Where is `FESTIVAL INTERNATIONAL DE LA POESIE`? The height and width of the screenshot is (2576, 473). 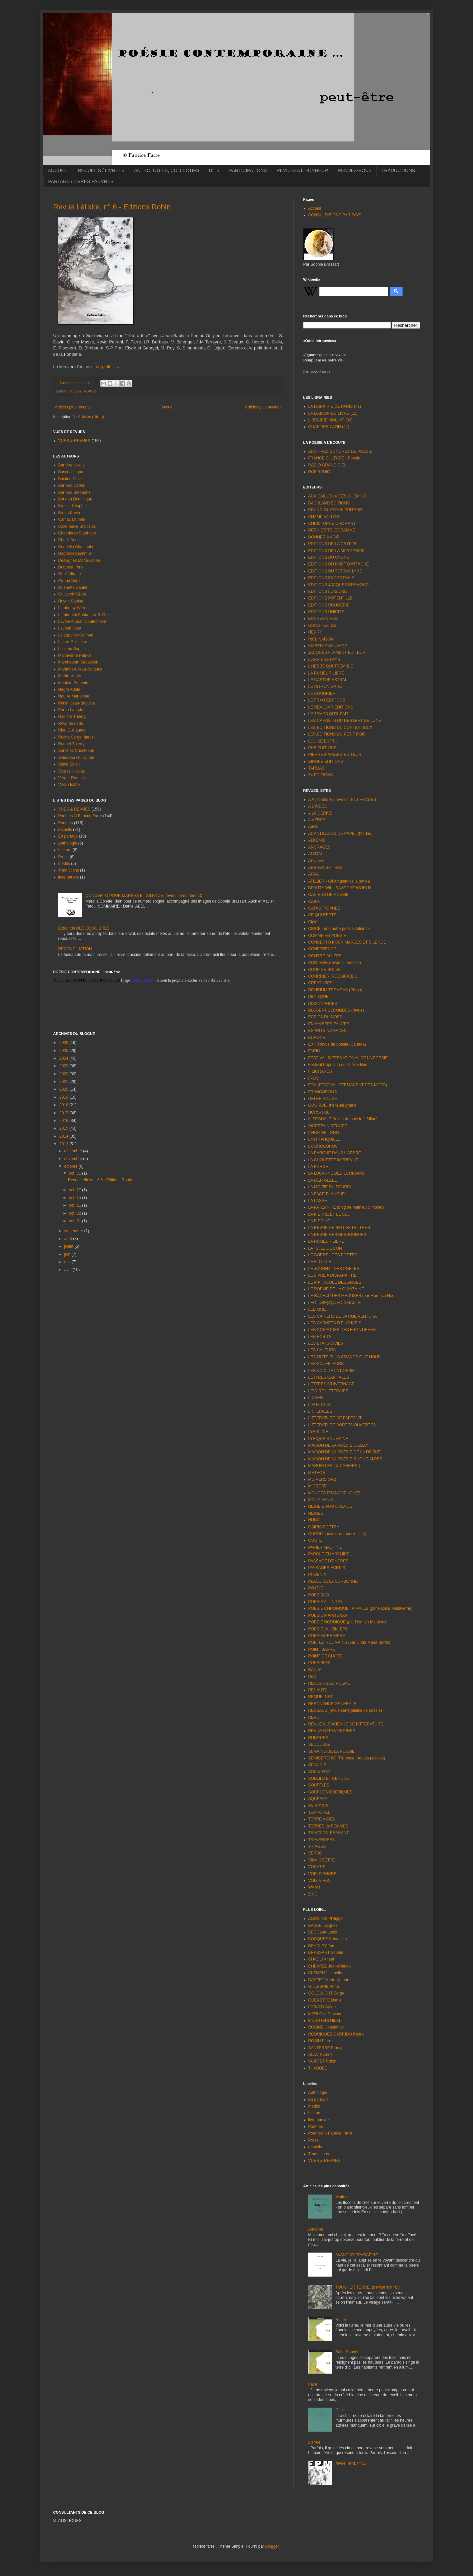
FESTIVAL INTERNATIONAL DE LA POESIE is located at coordinates (348, 1058).